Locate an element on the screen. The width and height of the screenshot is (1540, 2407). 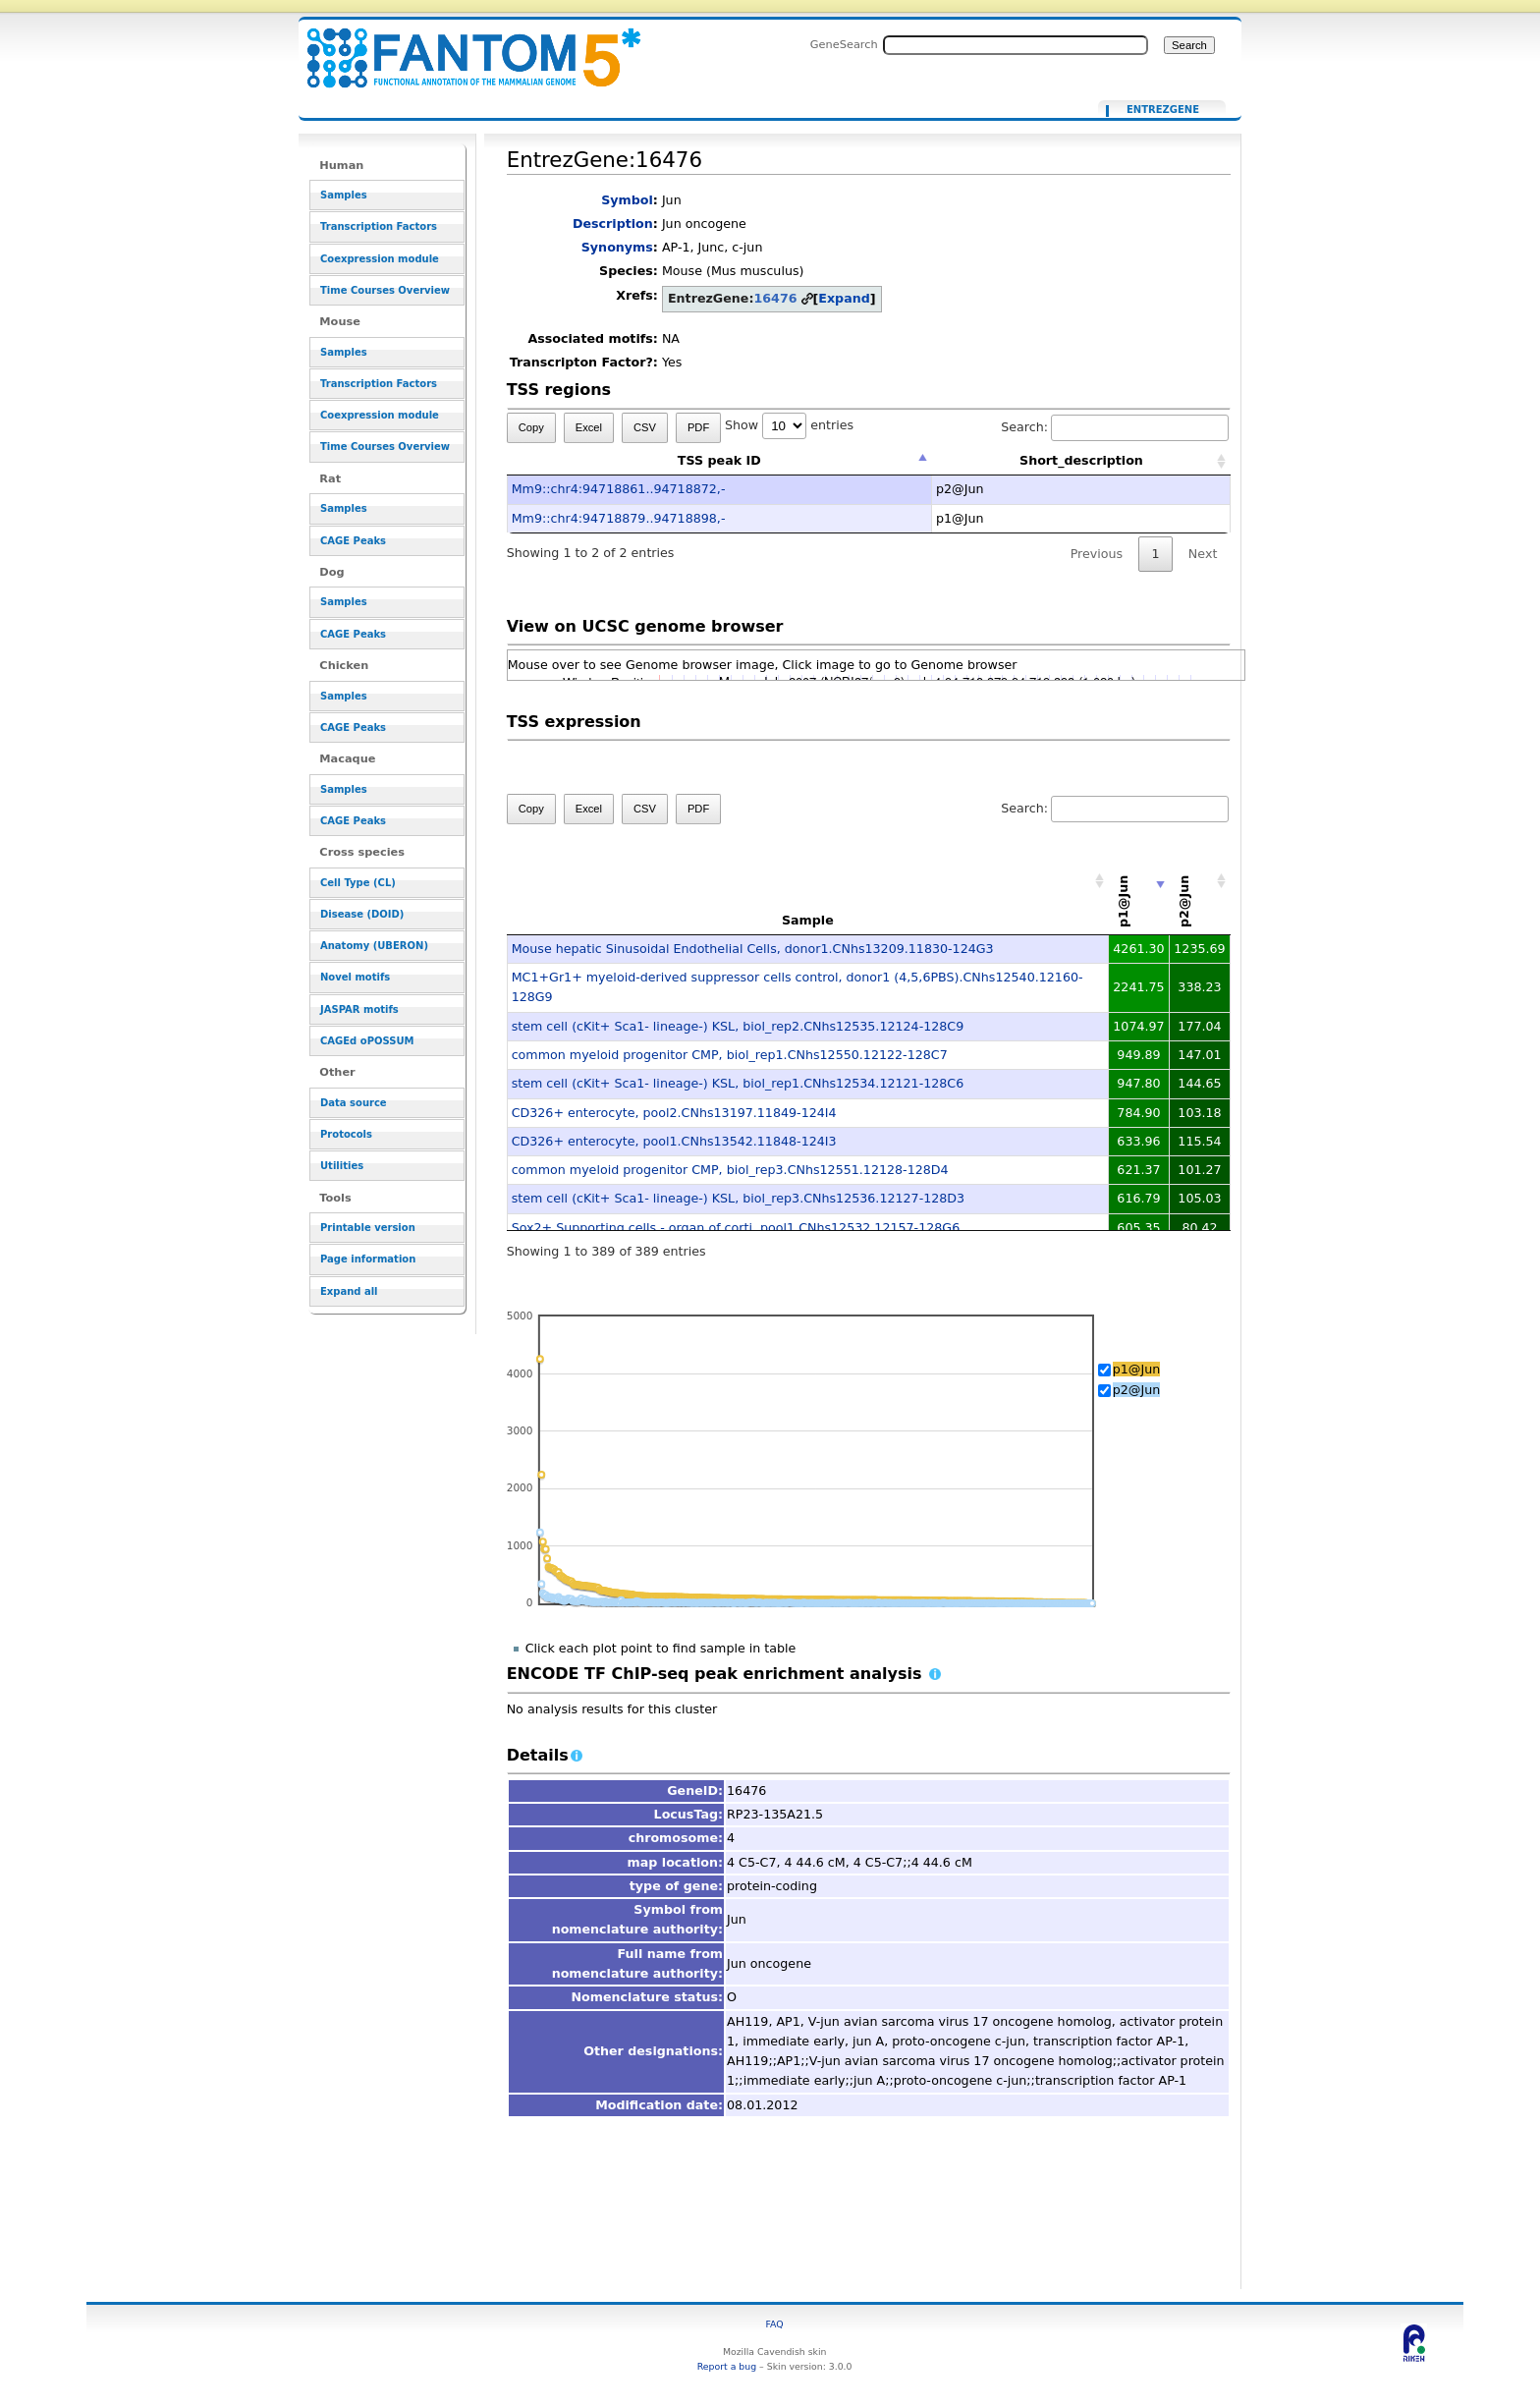
Sample [Sample: activate to sort column ascending] is located at coordinates (808, 920).